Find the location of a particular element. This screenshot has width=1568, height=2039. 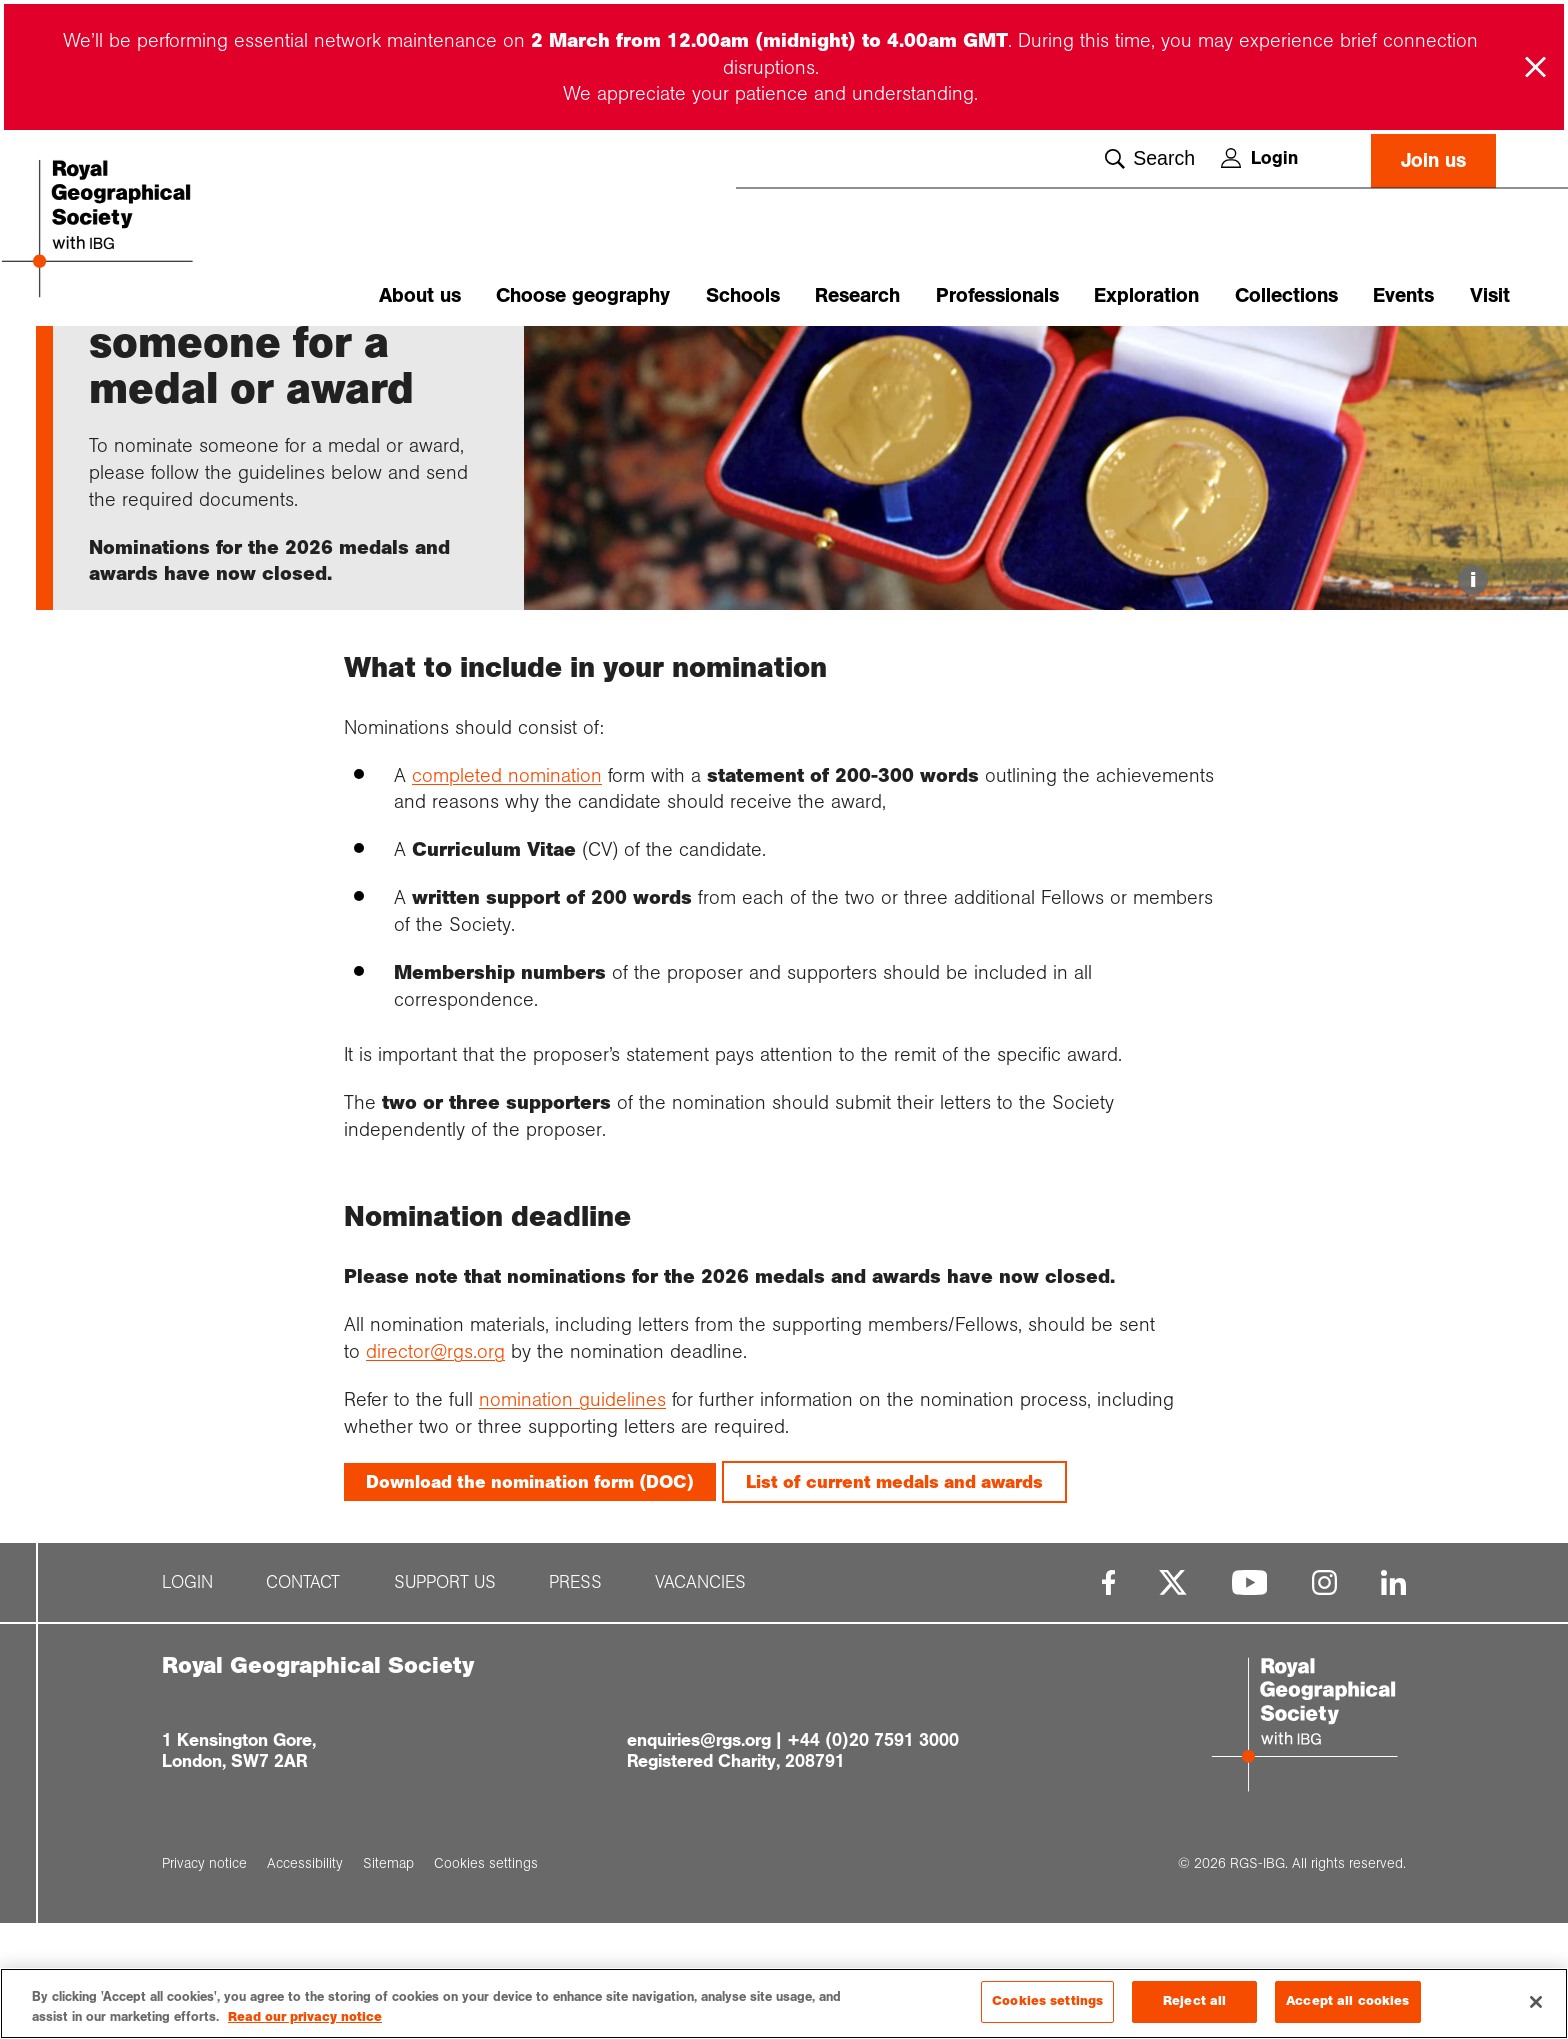

Medal and awar... is located at coordinates (364, 361).